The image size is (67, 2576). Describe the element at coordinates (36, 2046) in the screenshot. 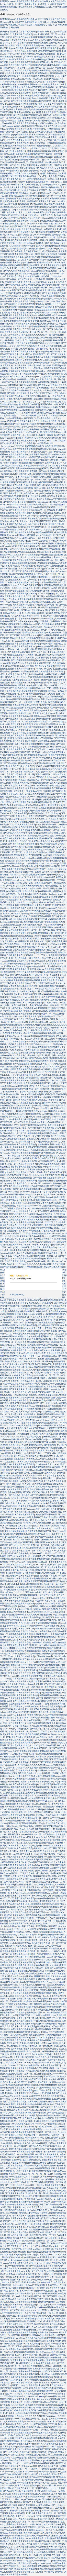

I see `小兰吃新一萝卜` at that location.